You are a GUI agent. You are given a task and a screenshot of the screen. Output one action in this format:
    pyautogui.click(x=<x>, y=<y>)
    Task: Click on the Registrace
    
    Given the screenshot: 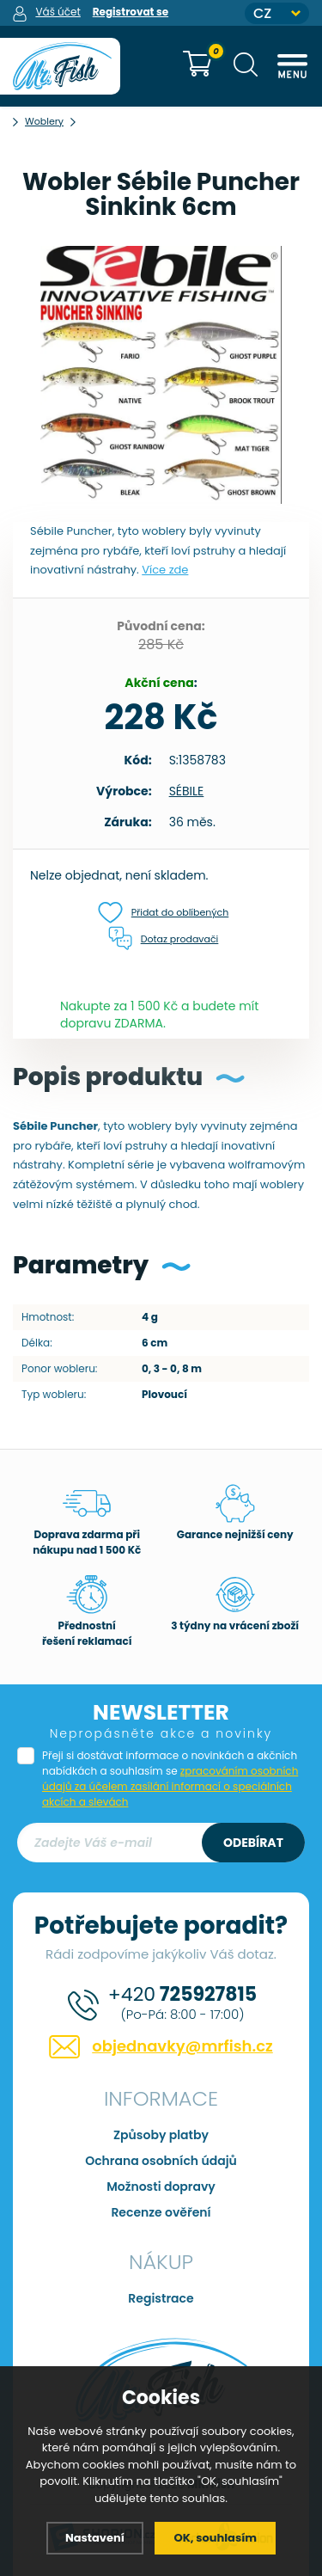 What is the action you would take?
    pyautogui.click(x=160, y=2298)
    